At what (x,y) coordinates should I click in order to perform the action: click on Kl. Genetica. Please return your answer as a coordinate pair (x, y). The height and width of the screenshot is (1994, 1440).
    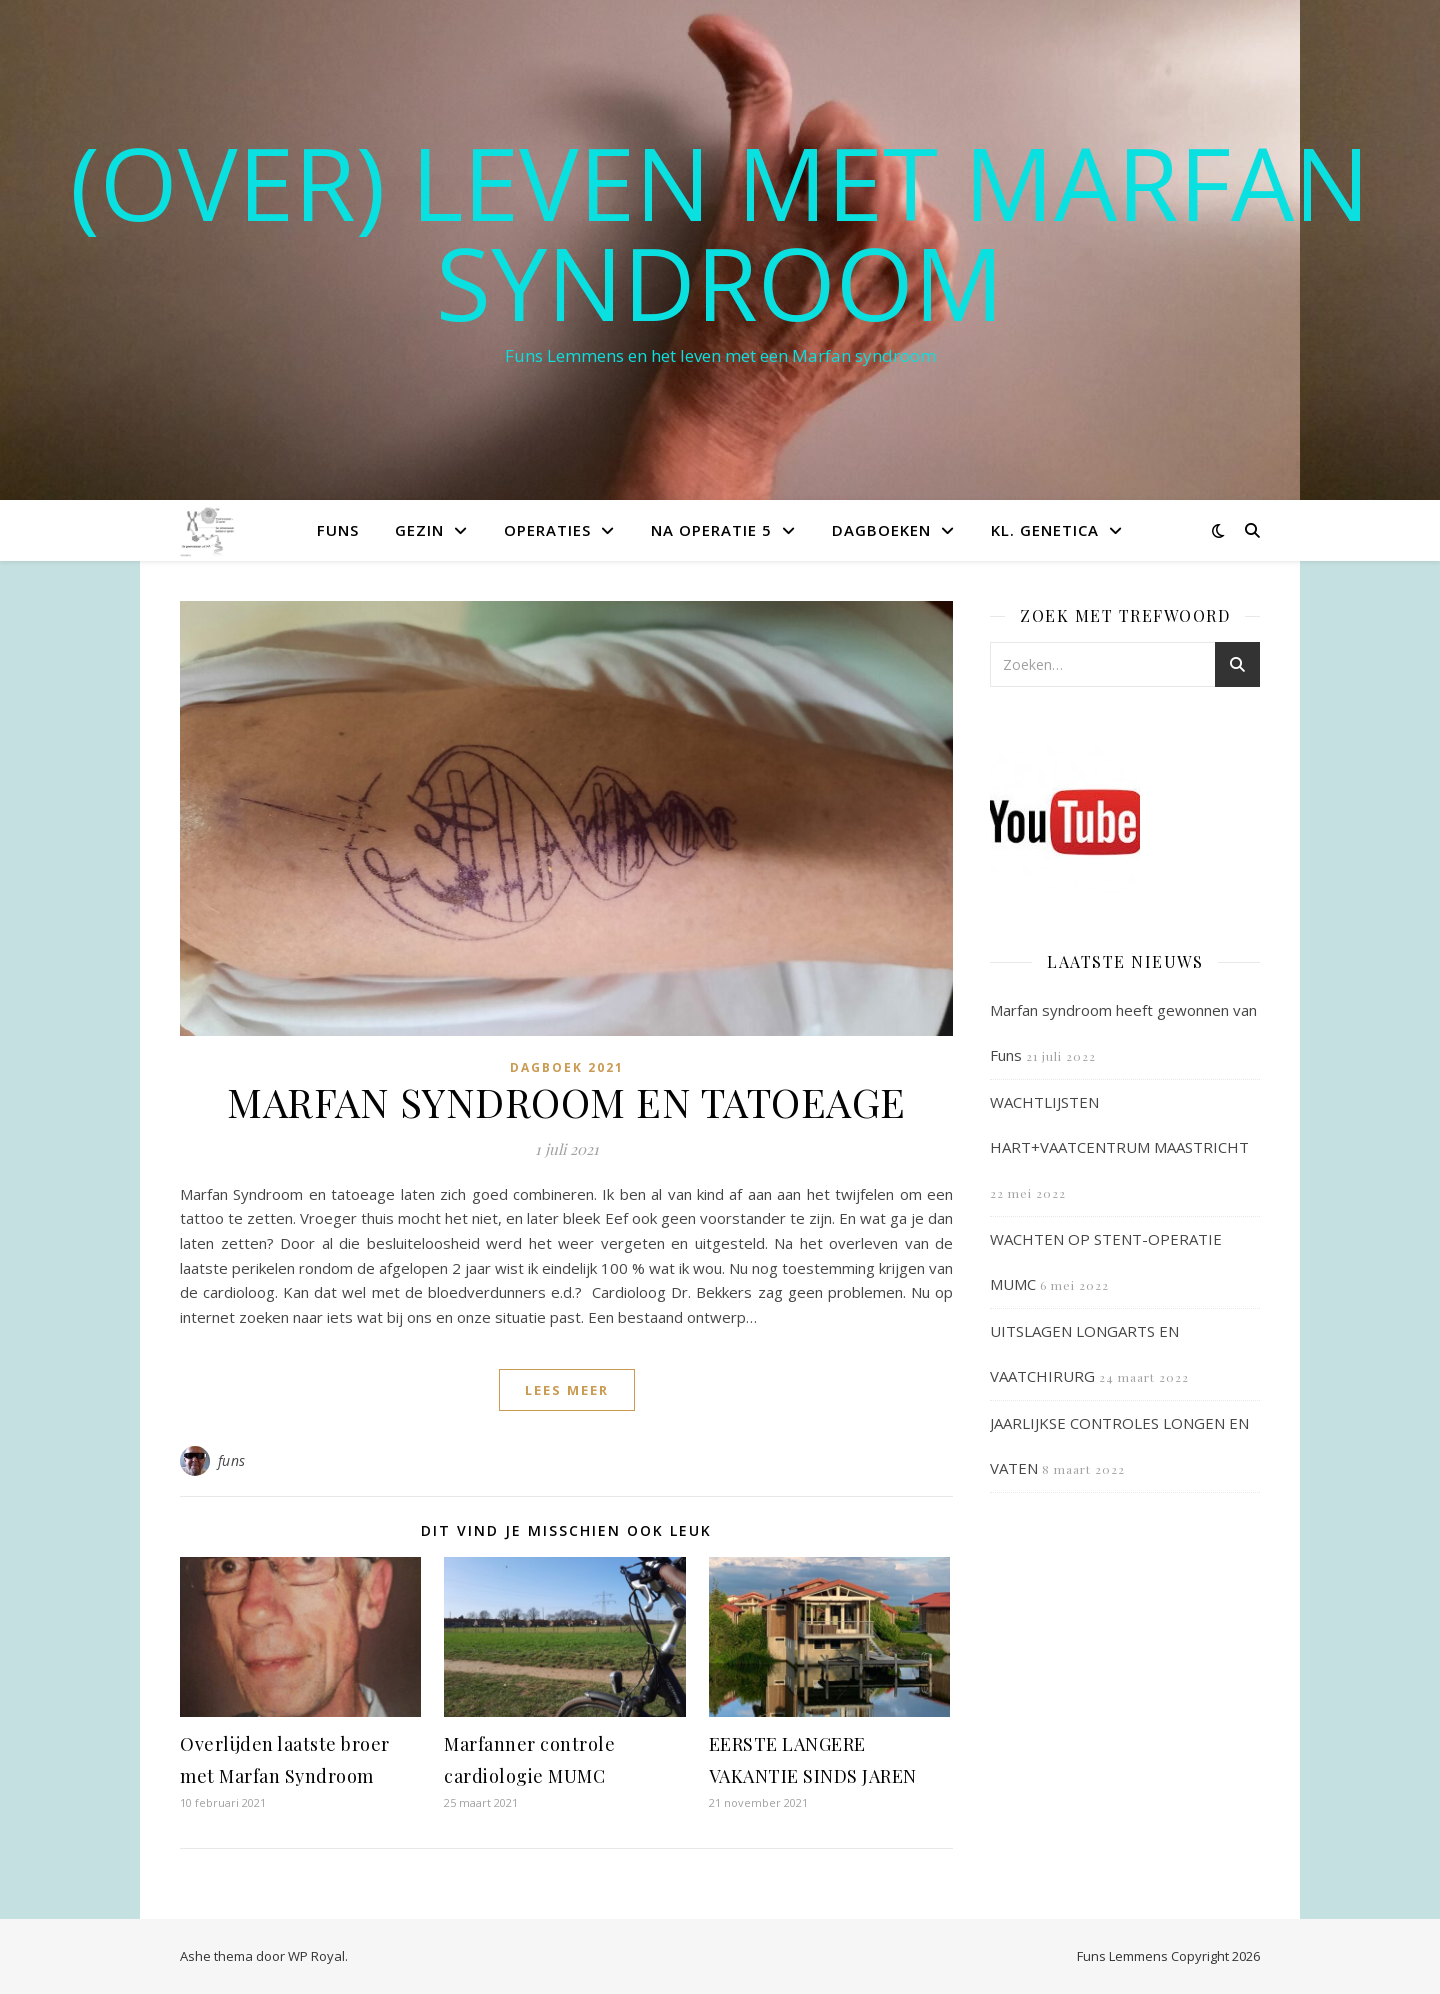
    Looking at the image, I should click on (1045, 530).